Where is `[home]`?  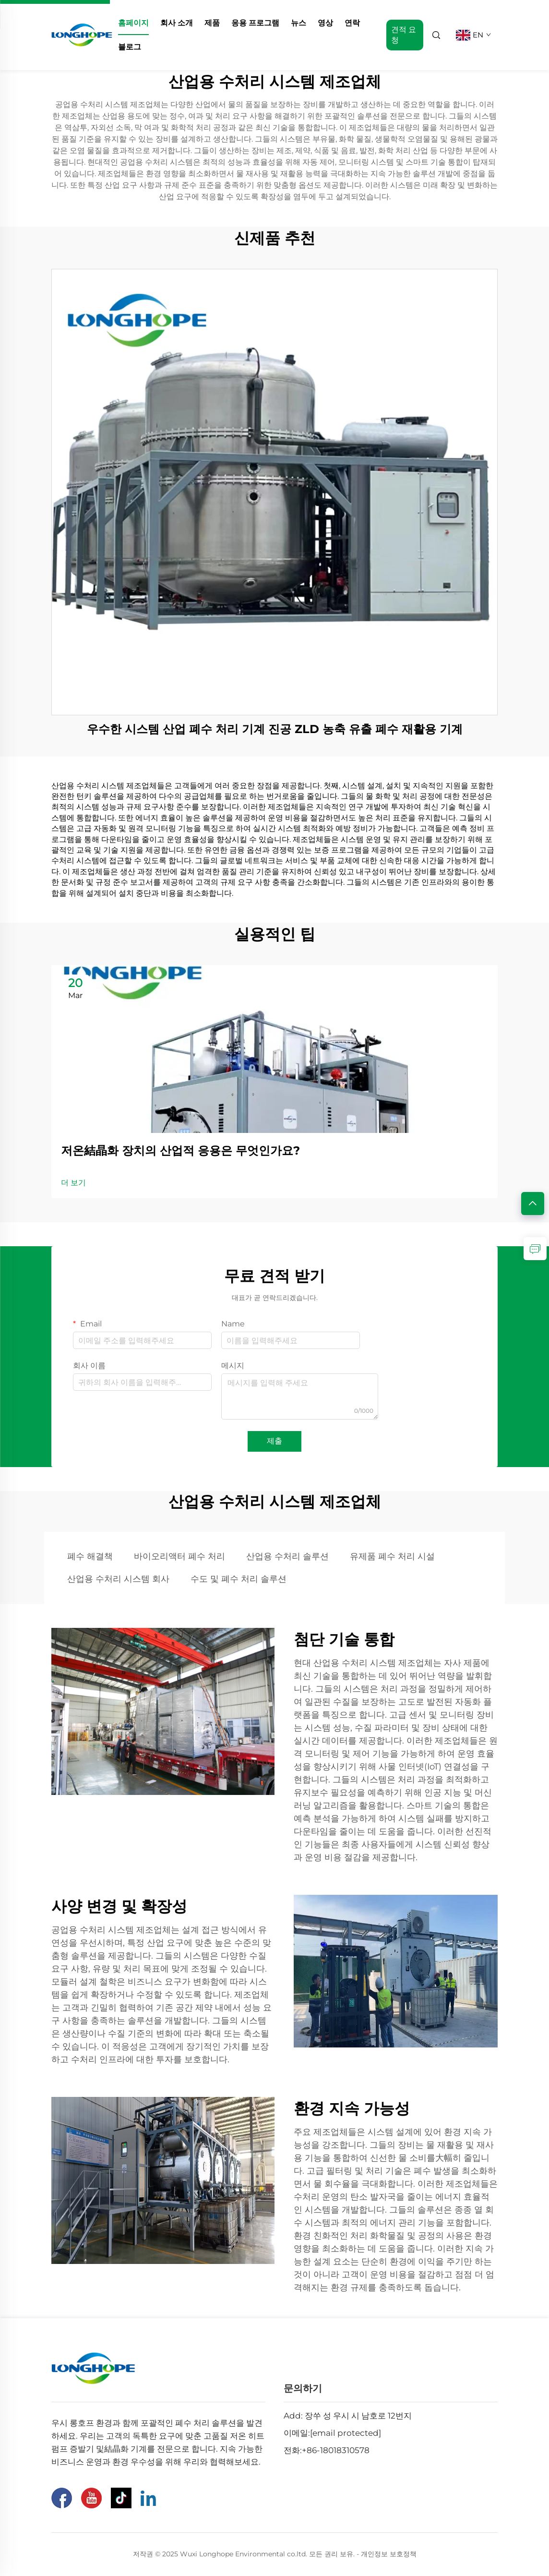
[home] is located at coordinates (81, 34).